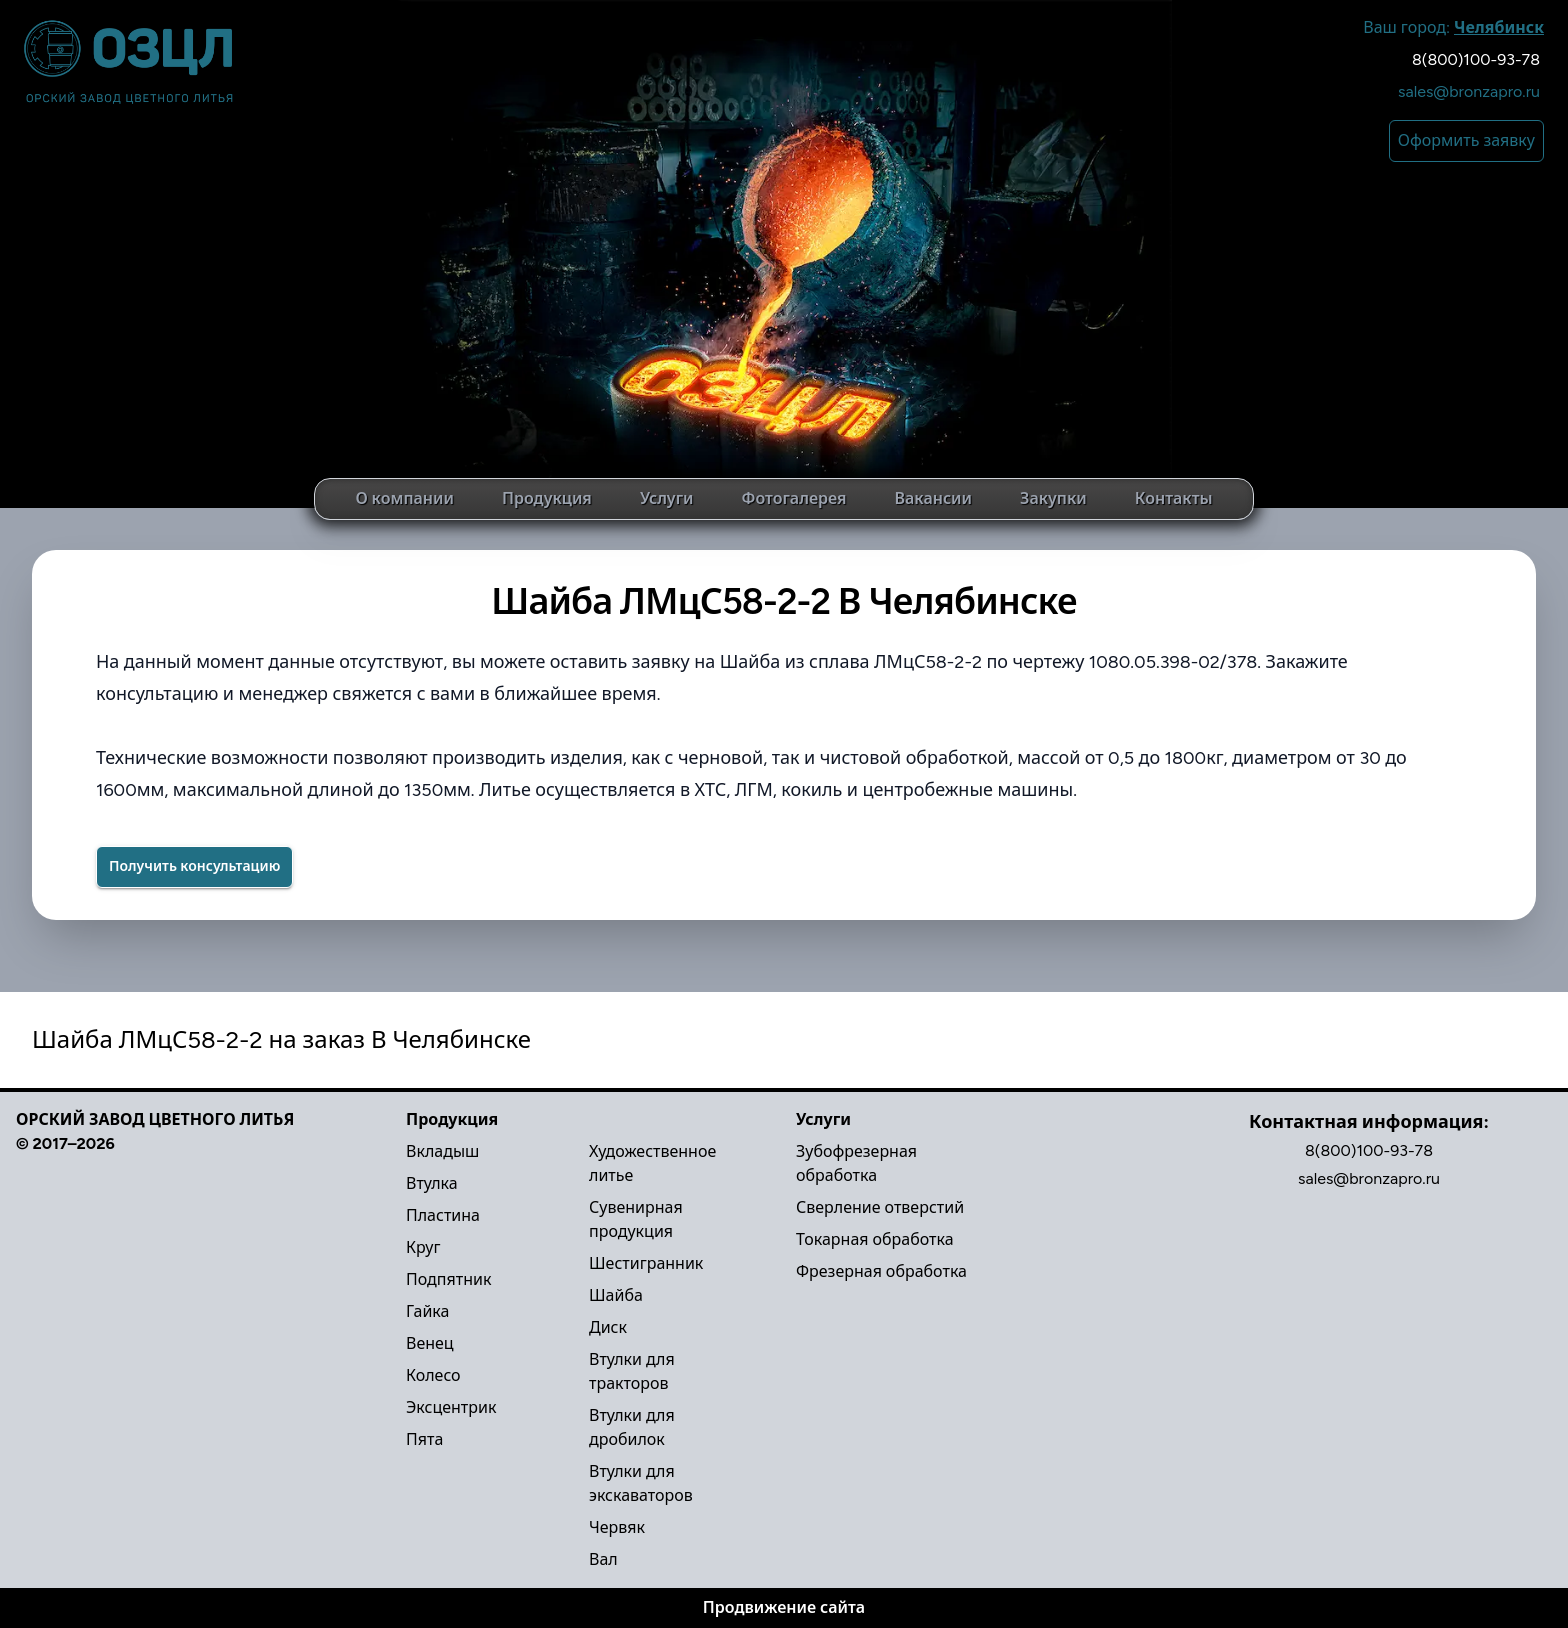 The width and height of the screenshot is (1568, 1628). Describe the element at coordinates (1466, 140) in the screenshot. I see `Оформить заявку` at that location.